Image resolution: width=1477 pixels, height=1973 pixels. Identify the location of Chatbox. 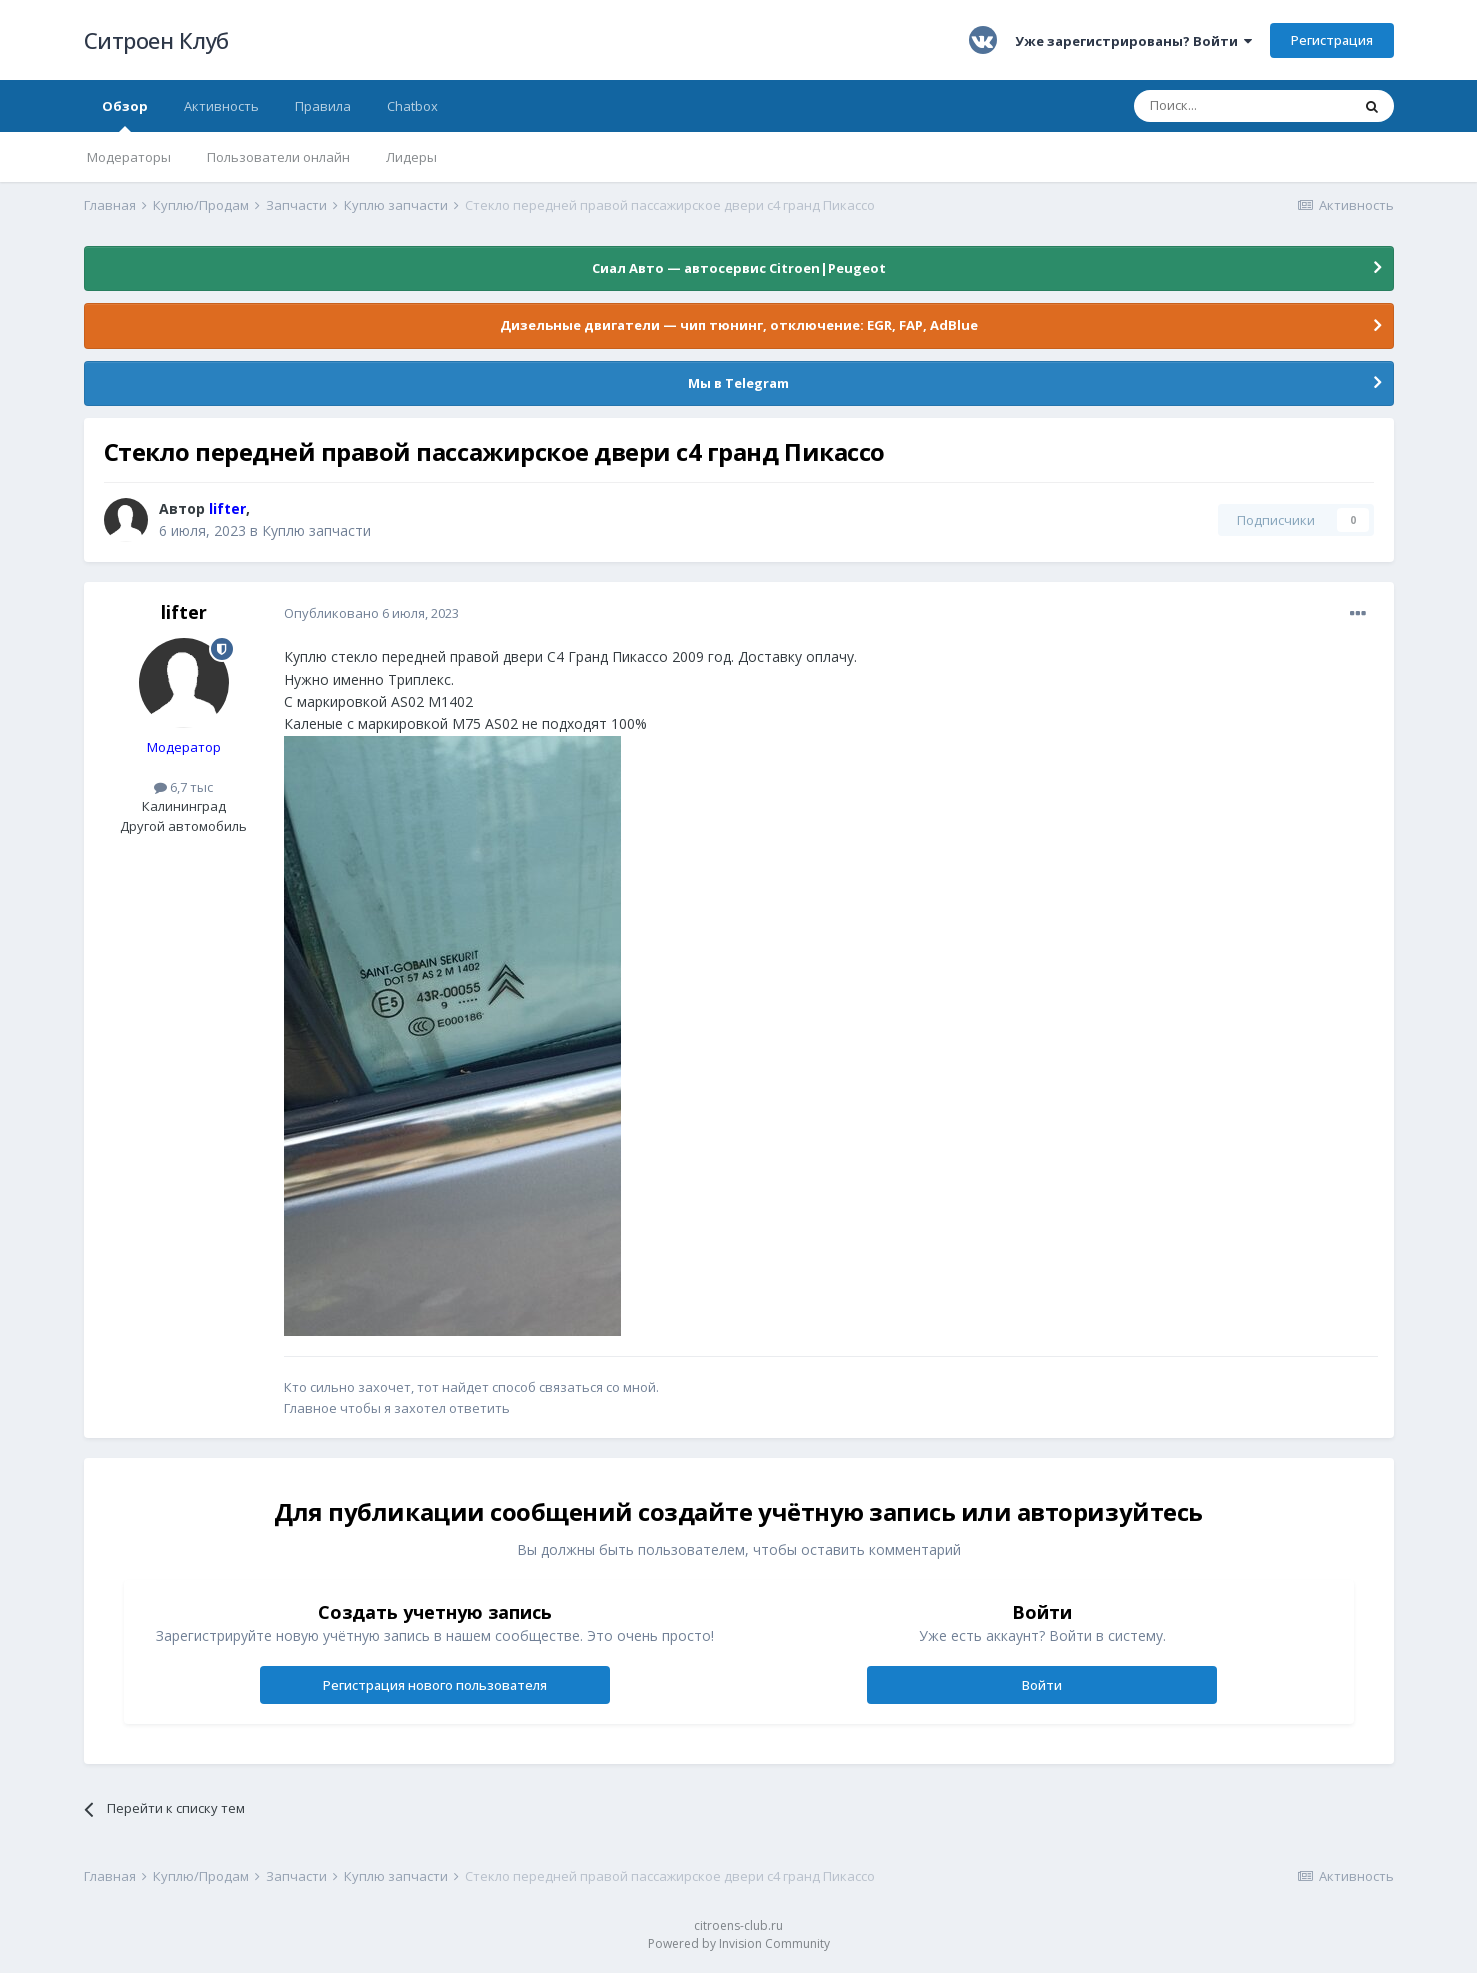
(412, 106).